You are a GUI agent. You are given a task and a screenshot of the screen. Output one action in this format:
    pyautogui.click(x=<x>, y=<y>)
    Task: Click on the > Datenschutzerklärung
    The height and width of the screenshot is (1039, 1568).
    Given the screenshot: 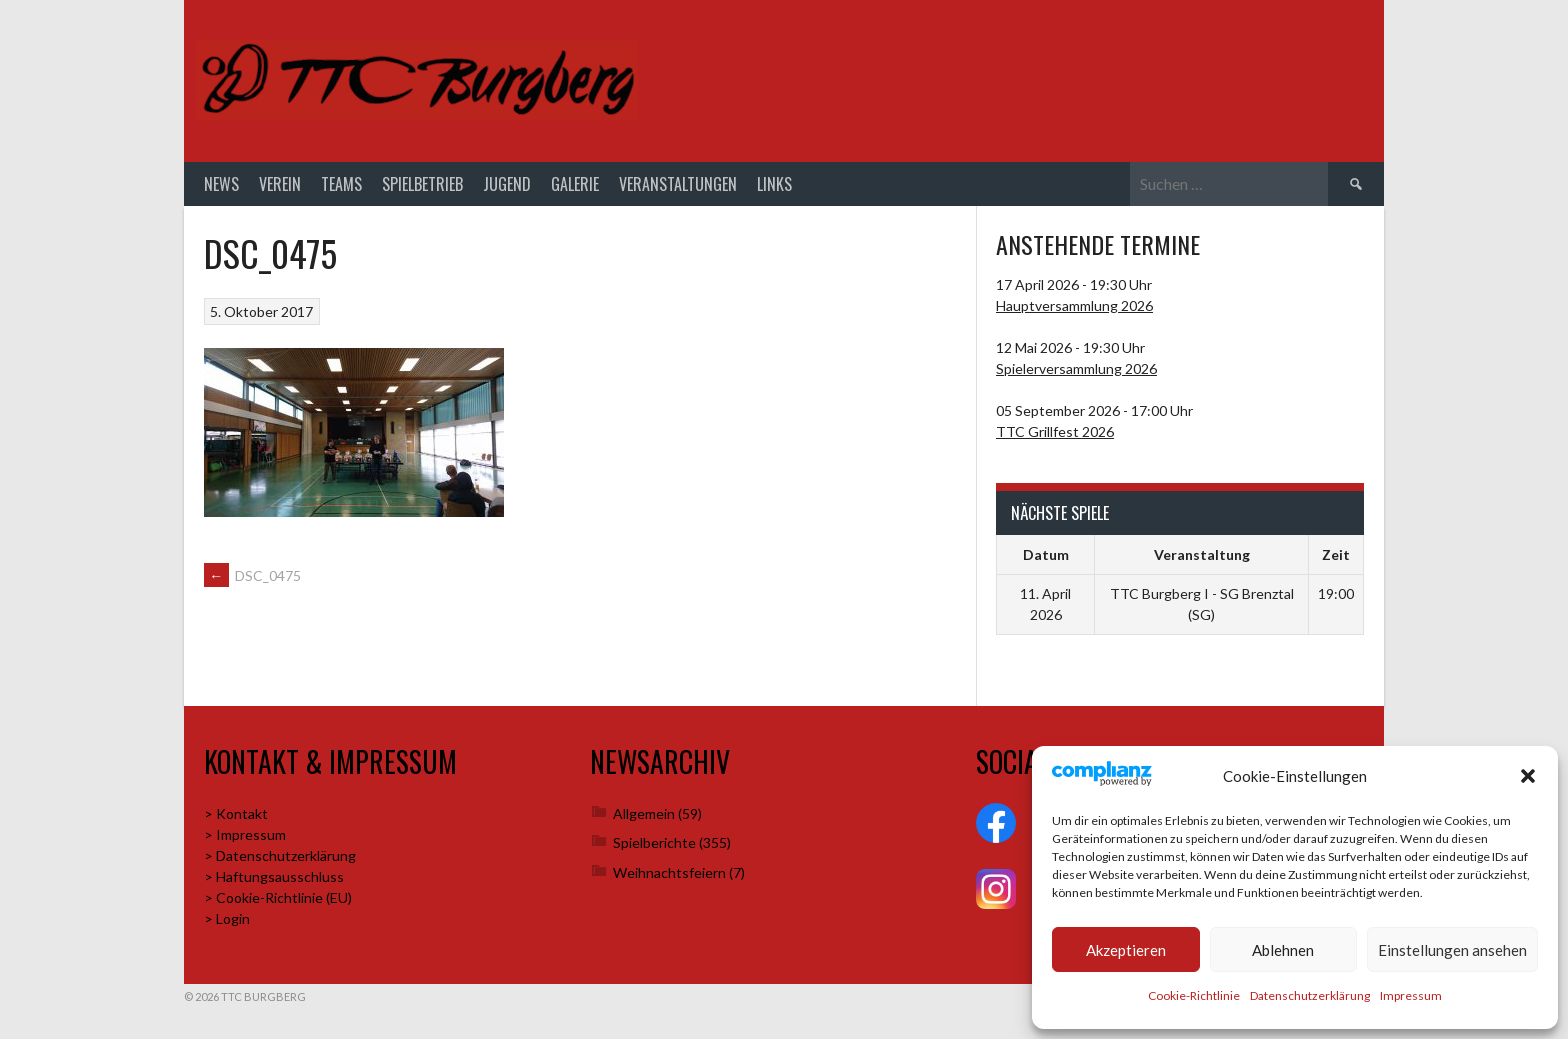 What is the action you would take?
    pyautogui.click(x=280, y=855)
    